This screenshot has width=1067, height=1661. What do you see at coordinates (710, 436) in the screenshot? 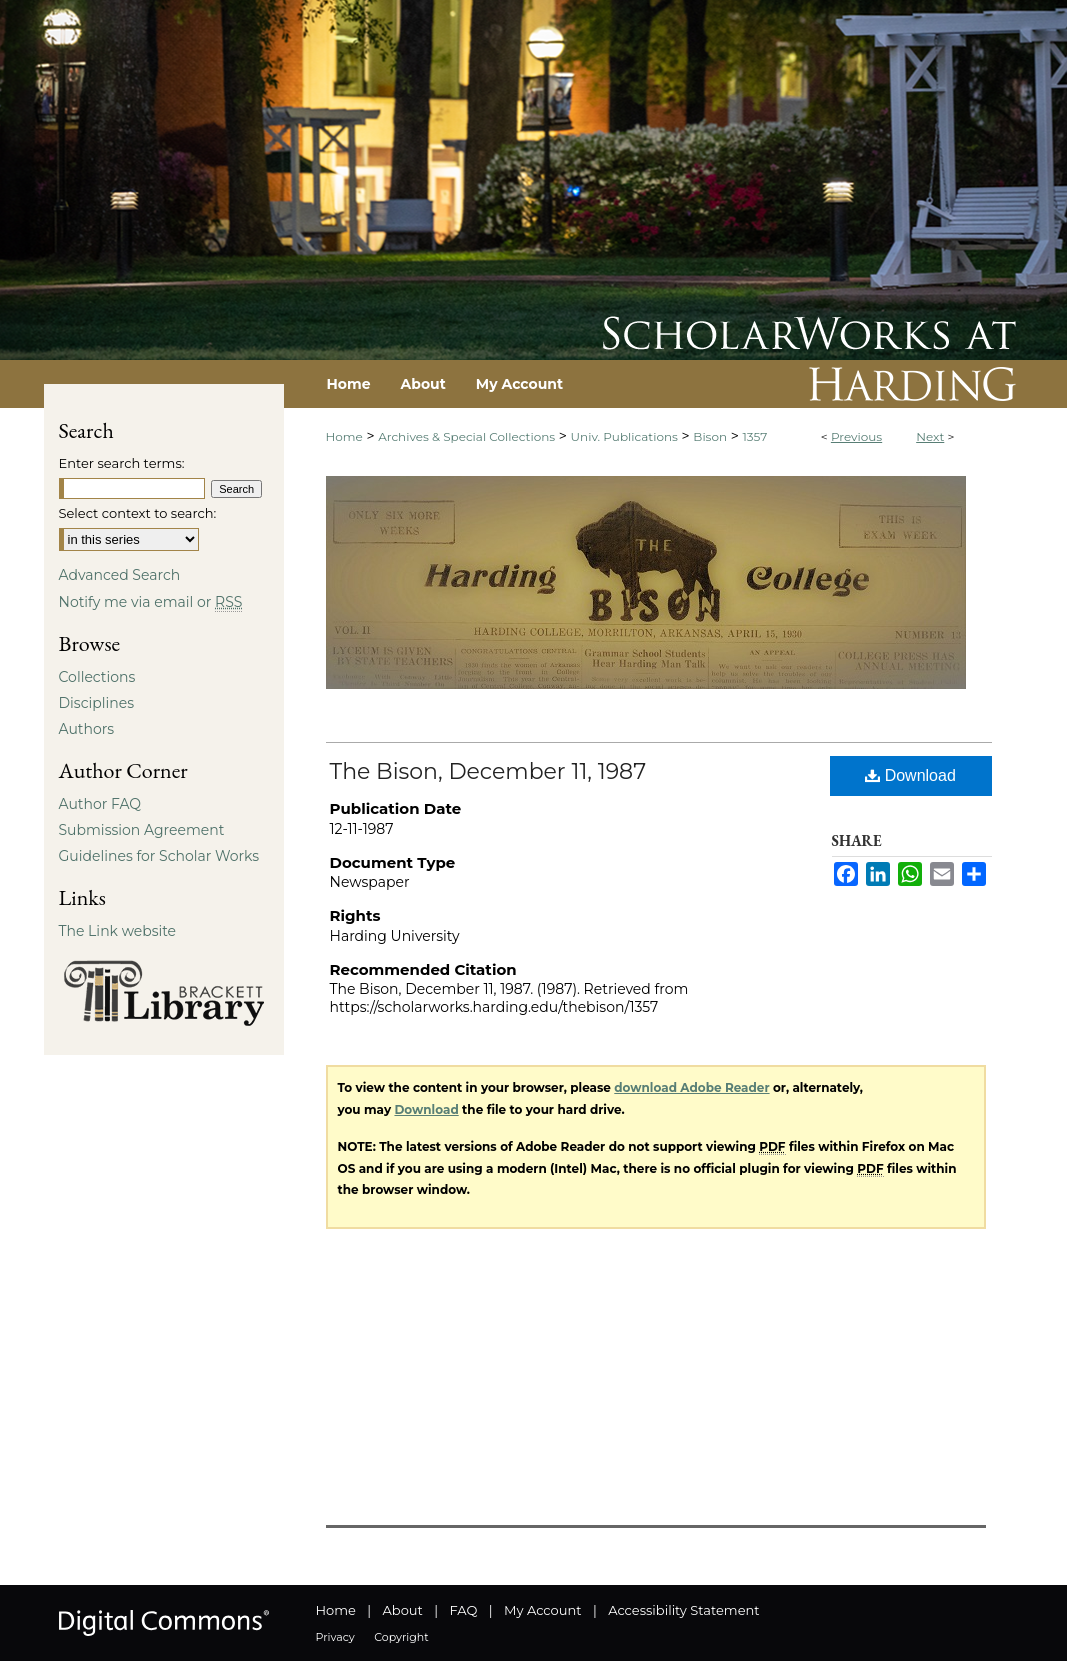
I see `Bison` at bounding box center [710, 436].